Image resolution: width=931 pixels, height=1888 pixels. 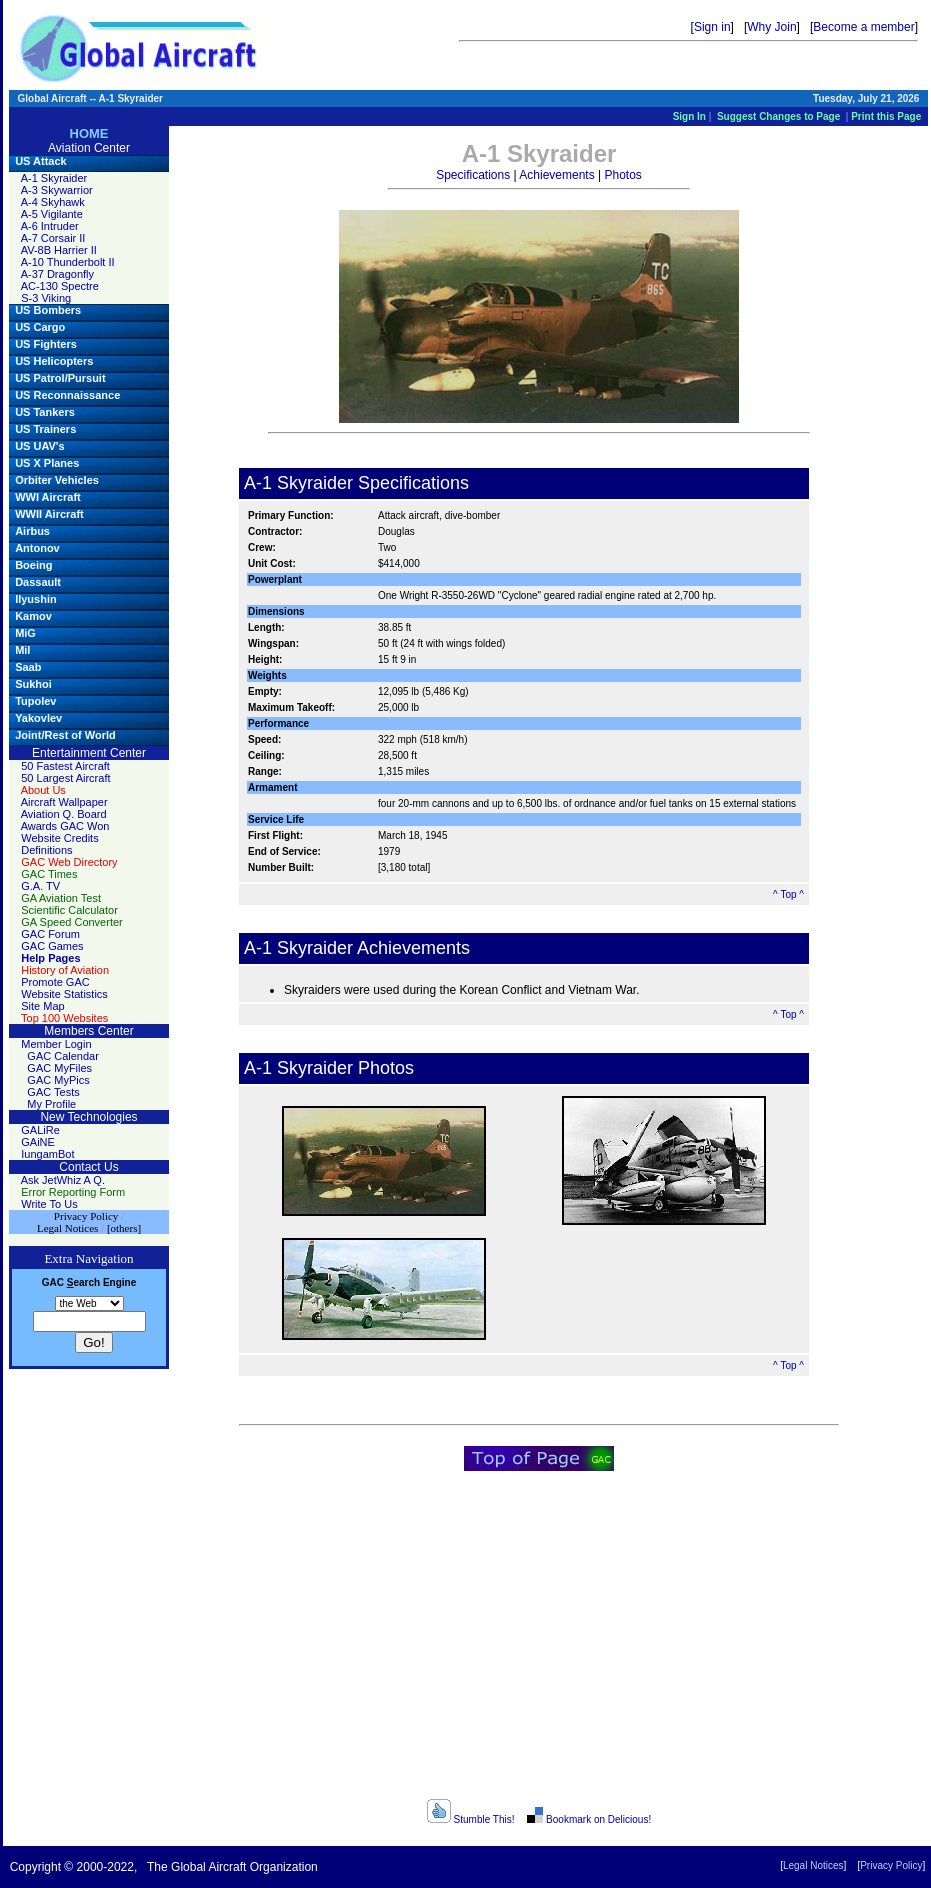 I want to click on 50 Fastest Aircraft, so click(x=65, y=766).